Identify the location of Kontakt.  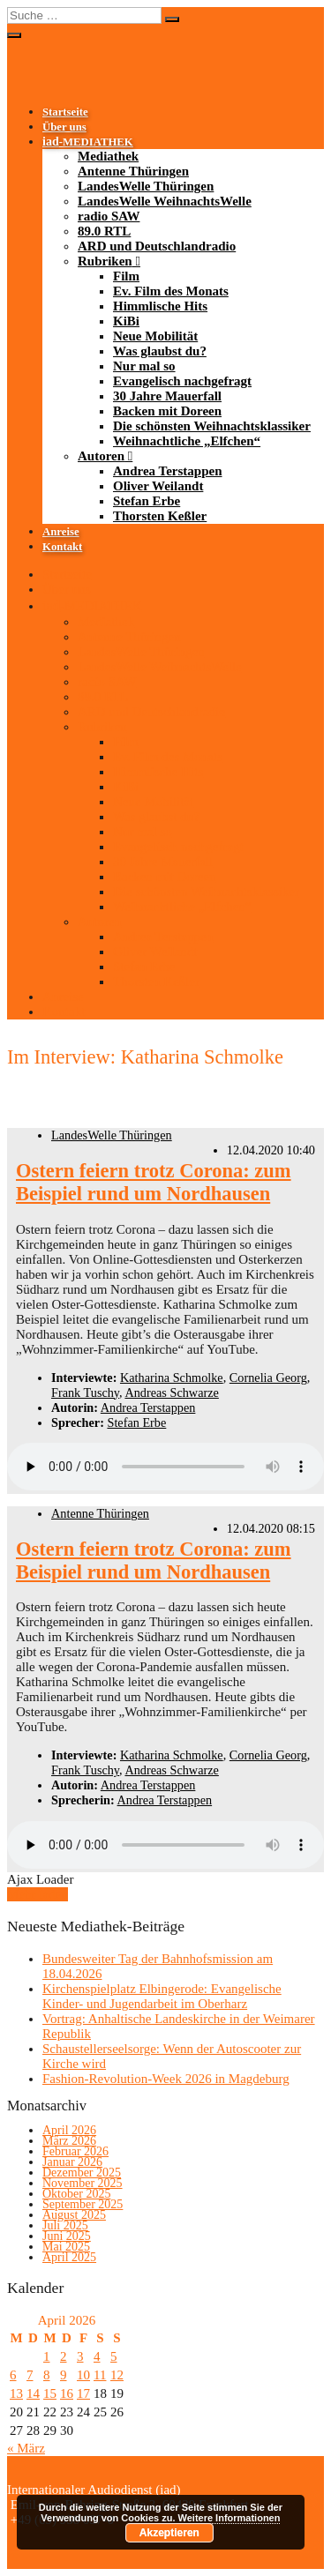
(62, 547).